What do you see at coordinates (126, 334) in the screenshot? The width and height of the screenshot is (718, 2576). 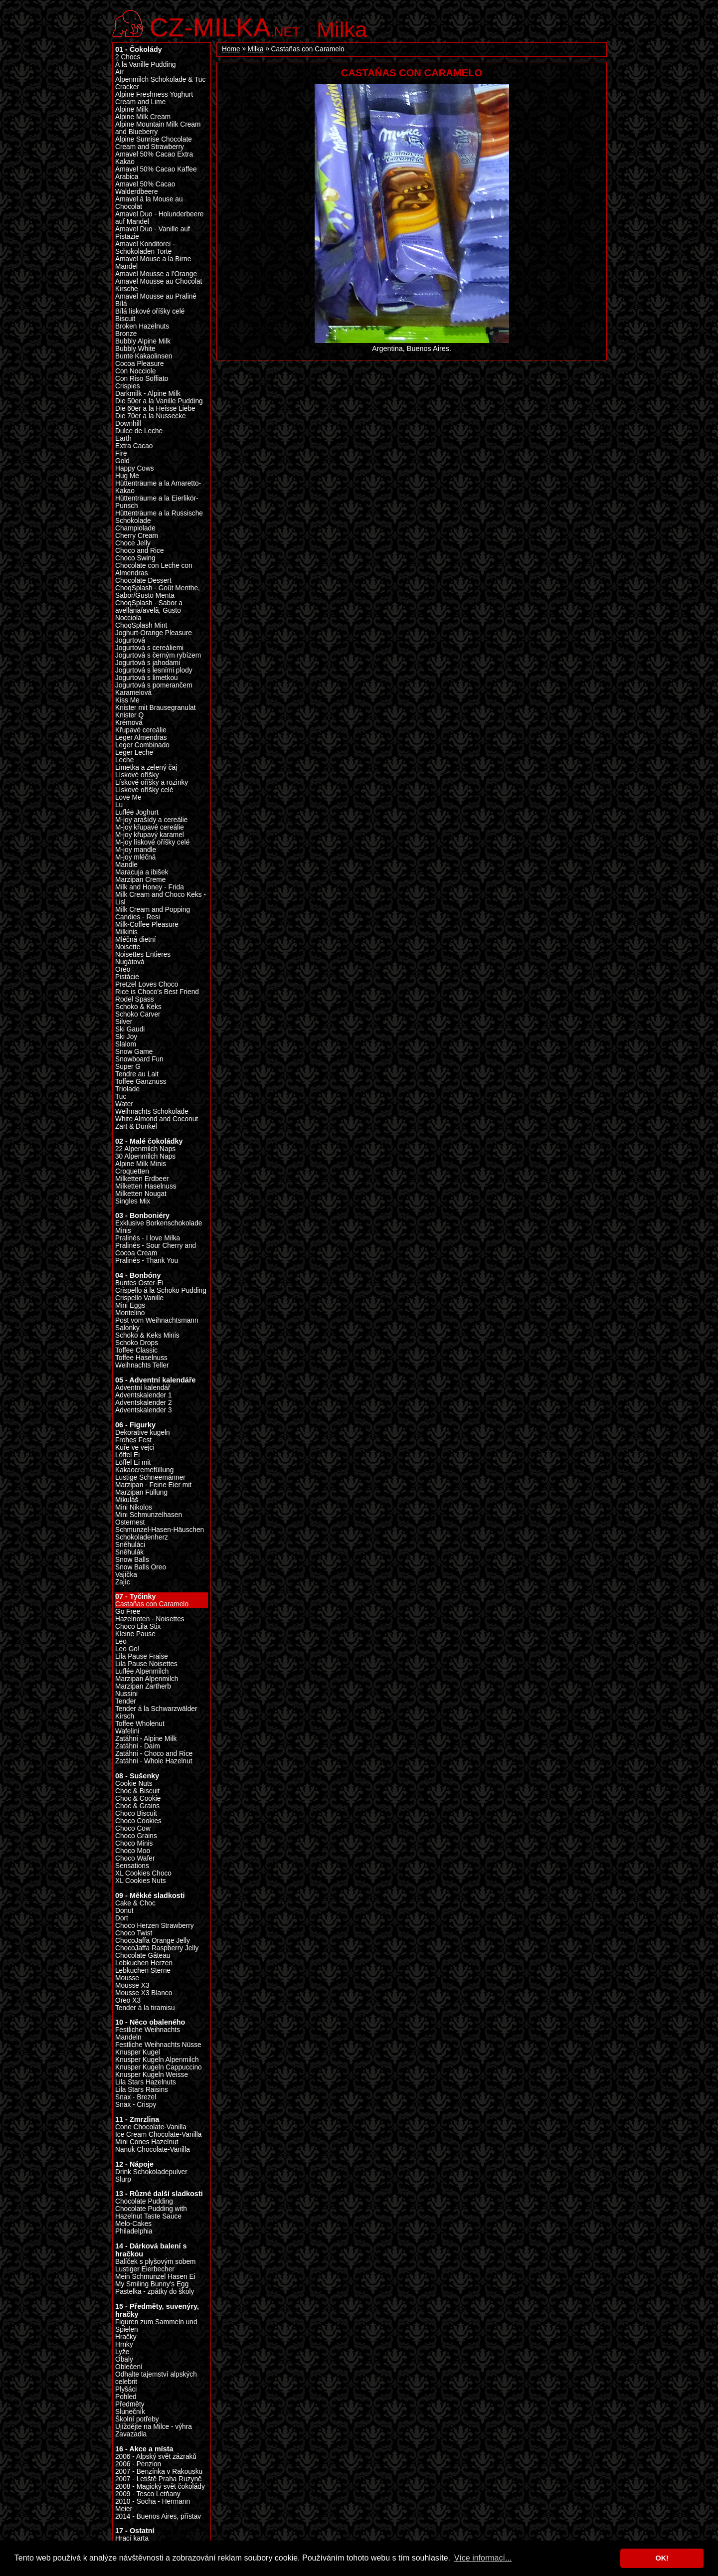 I see `Bronze` at bounding box center [126, 334].